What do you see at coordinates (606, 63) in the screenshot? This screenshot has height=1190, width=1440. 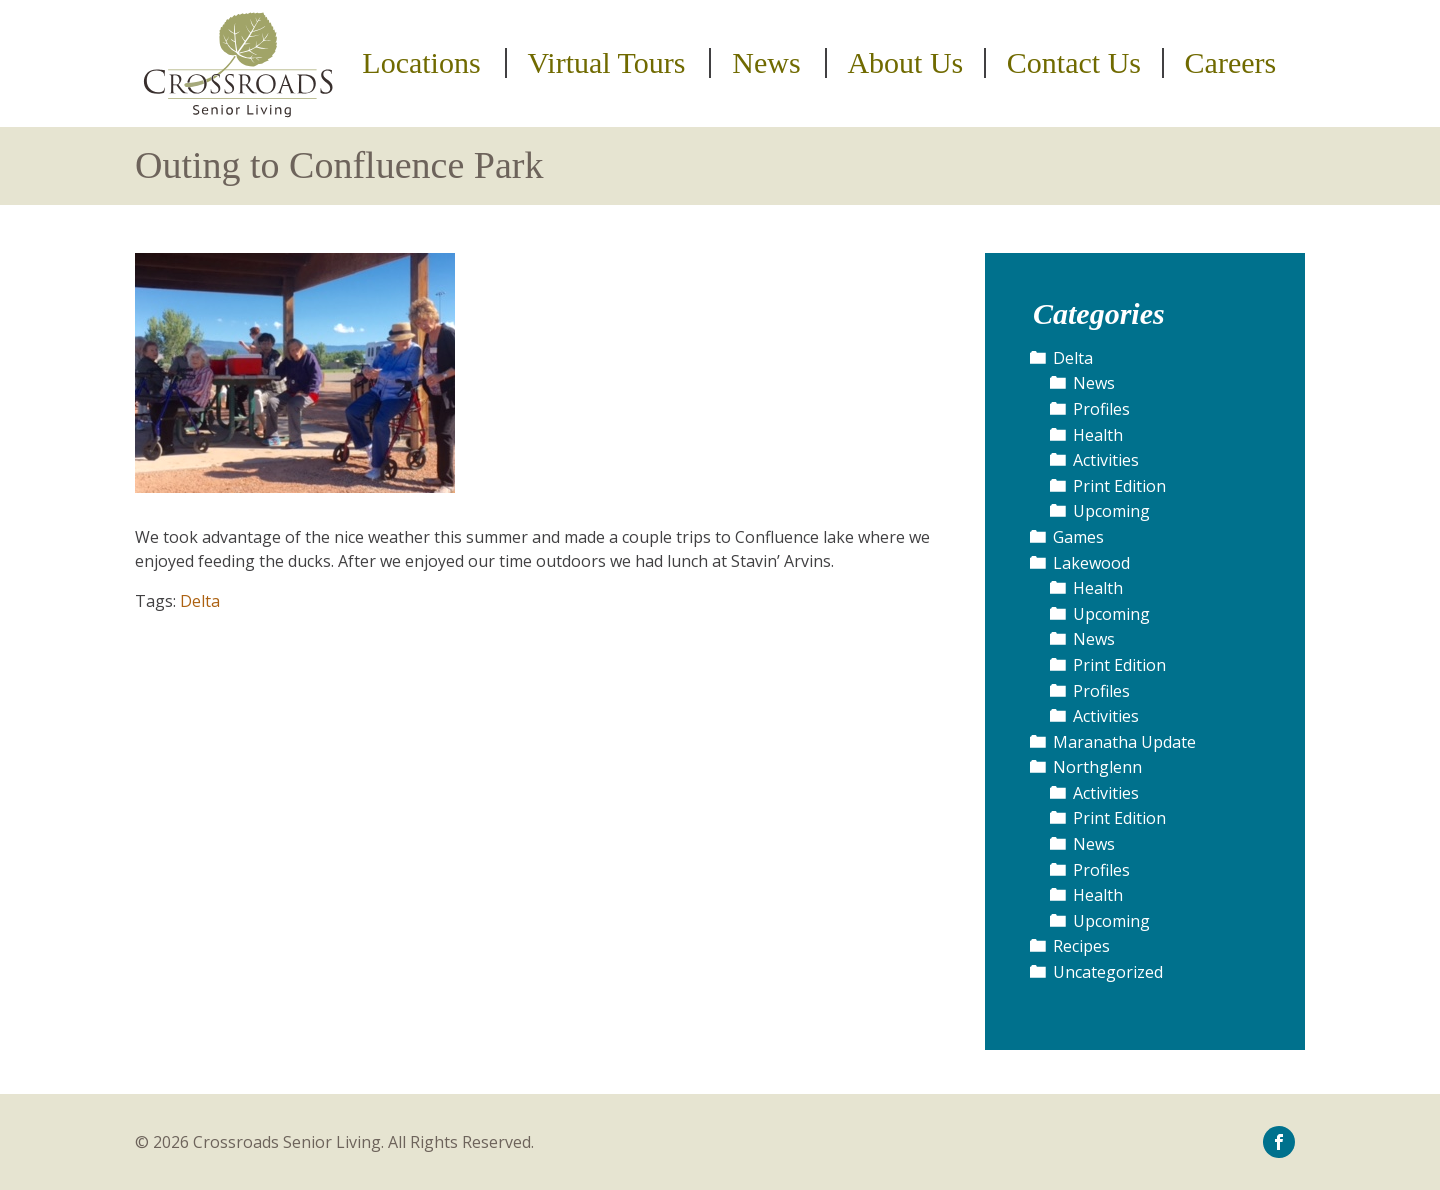 I see `Virtual Tours` at bounding box center [606, 63].